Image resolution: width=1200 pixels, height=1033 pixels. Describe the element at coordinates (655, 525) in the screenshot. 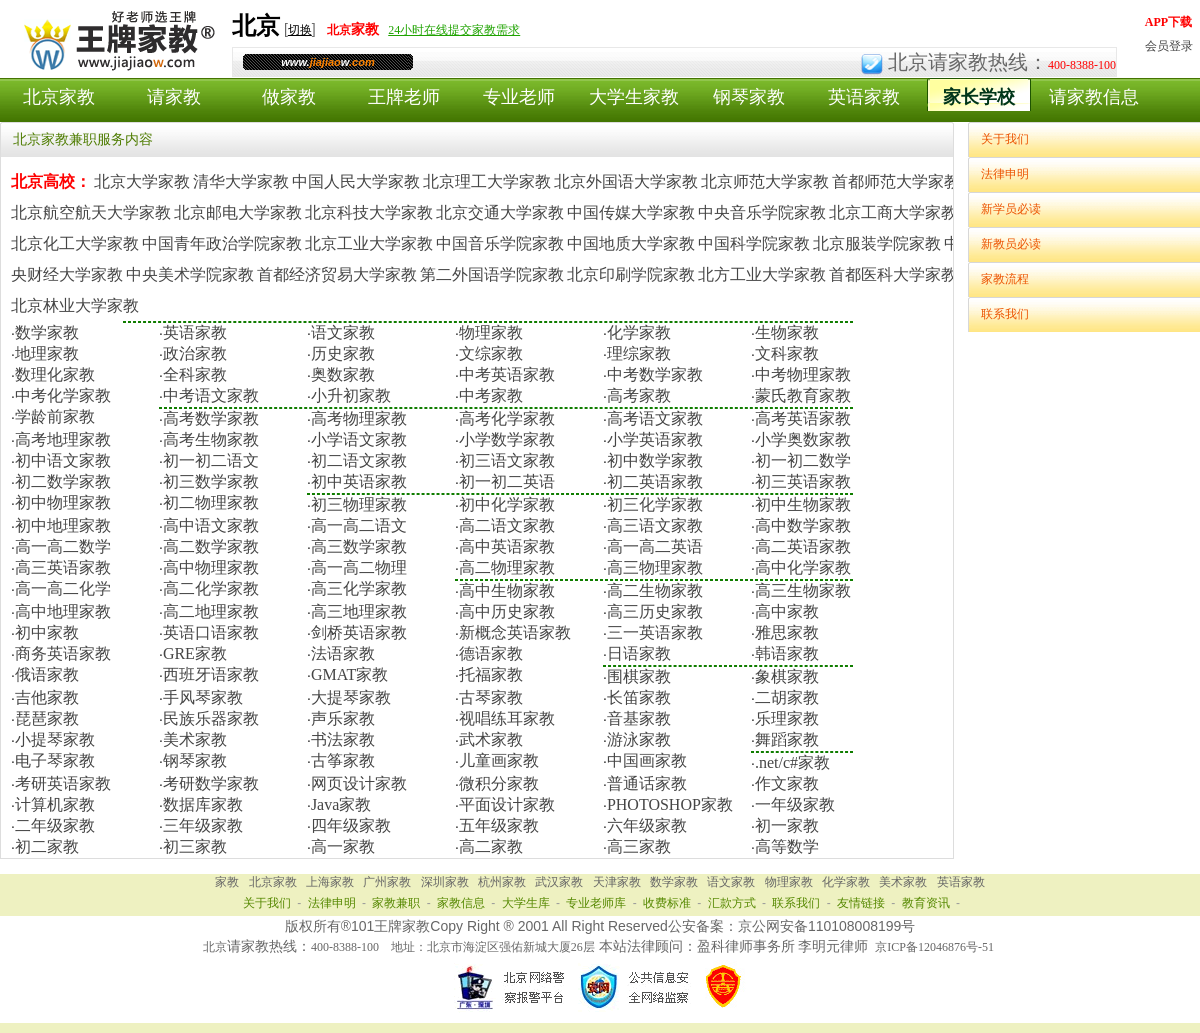

I see `高三语文家教` at that location.